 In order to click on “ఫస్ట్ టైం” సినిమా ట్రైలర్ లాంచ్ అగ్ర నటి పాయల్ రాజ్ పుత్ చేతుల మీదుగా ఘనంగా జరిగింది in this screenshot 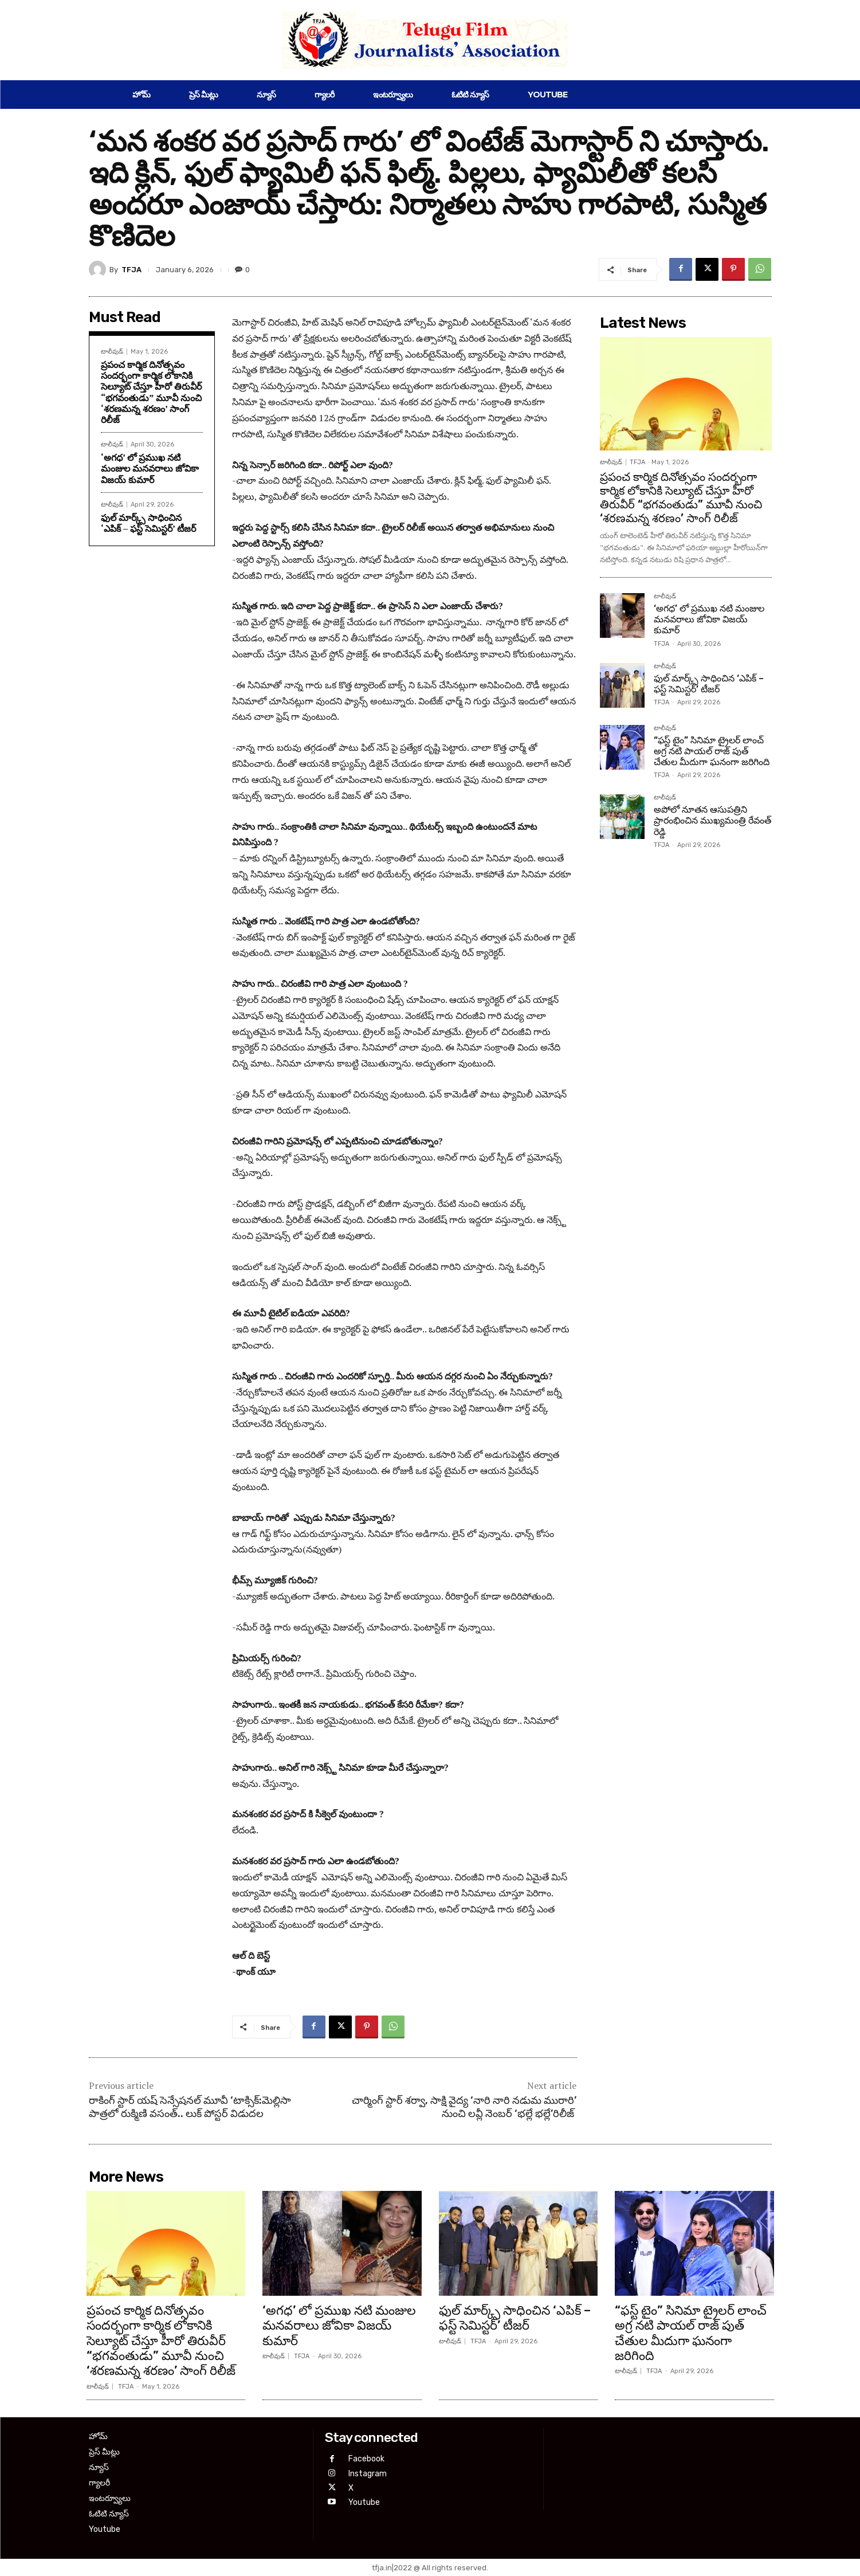, I will do `click(711, 751)`.